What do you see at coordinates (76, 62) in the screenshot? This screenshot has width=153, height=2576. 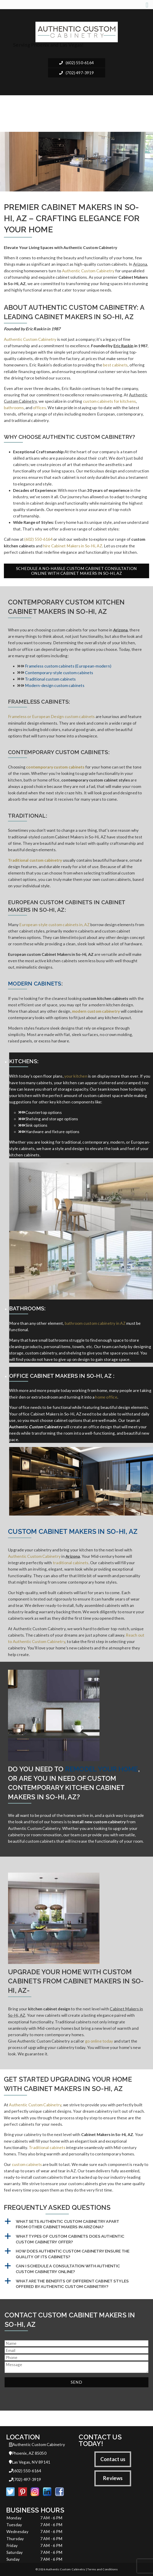 I see `(602) 550-6164` at bounding box center [76, 62].